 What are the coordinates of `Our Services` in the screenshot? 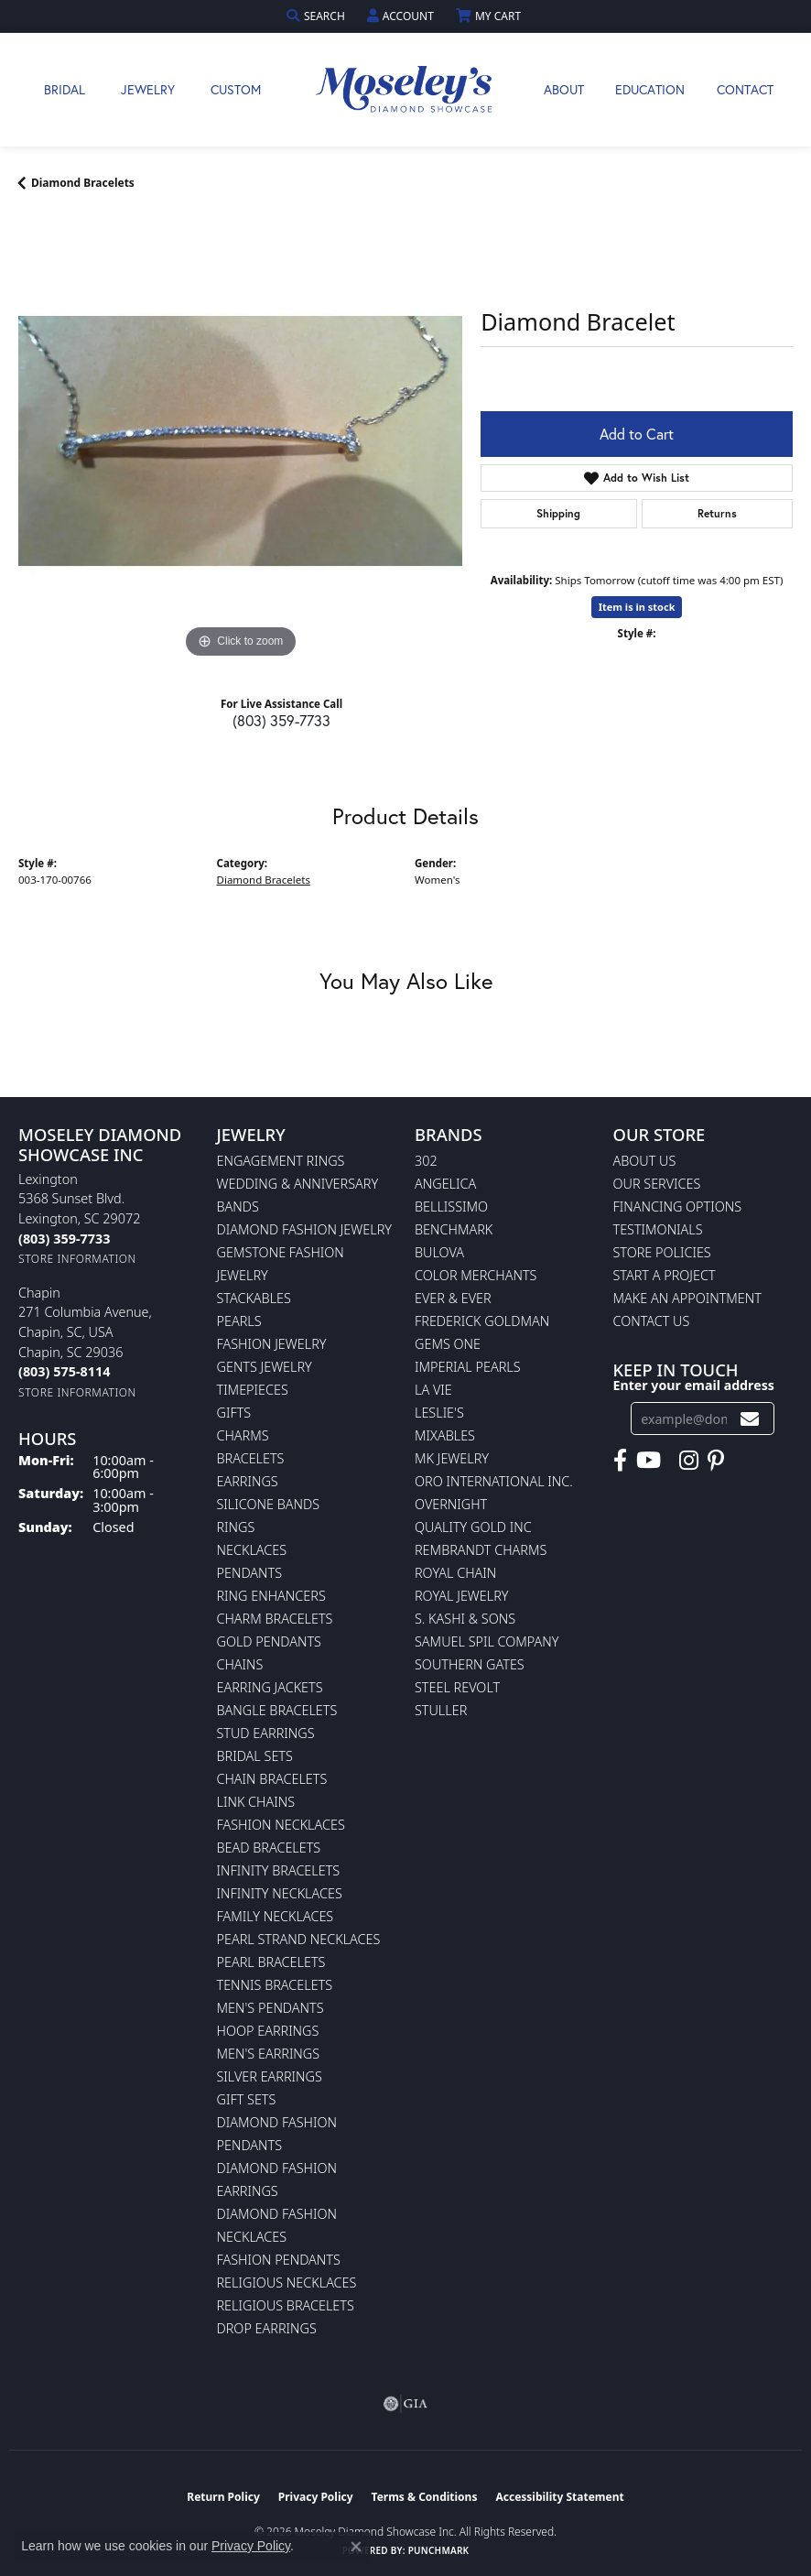 It's located at (657, 1183).